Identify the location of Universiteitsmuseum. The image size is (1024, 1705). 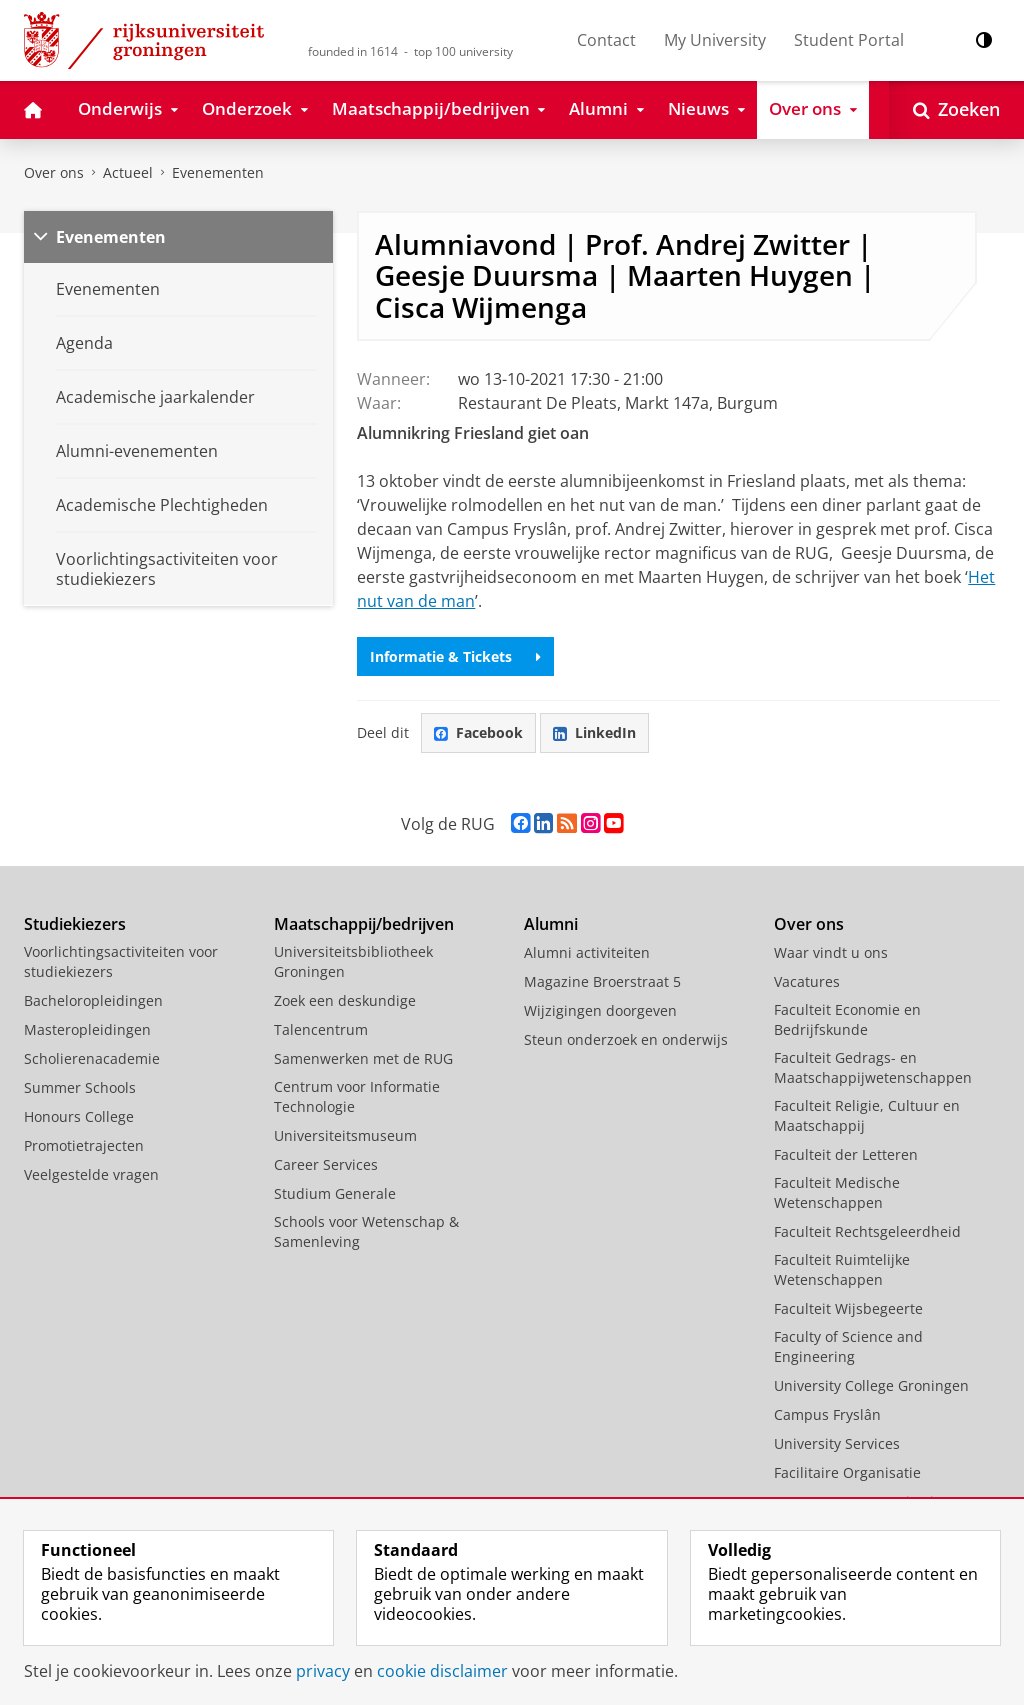
(345, 1135).